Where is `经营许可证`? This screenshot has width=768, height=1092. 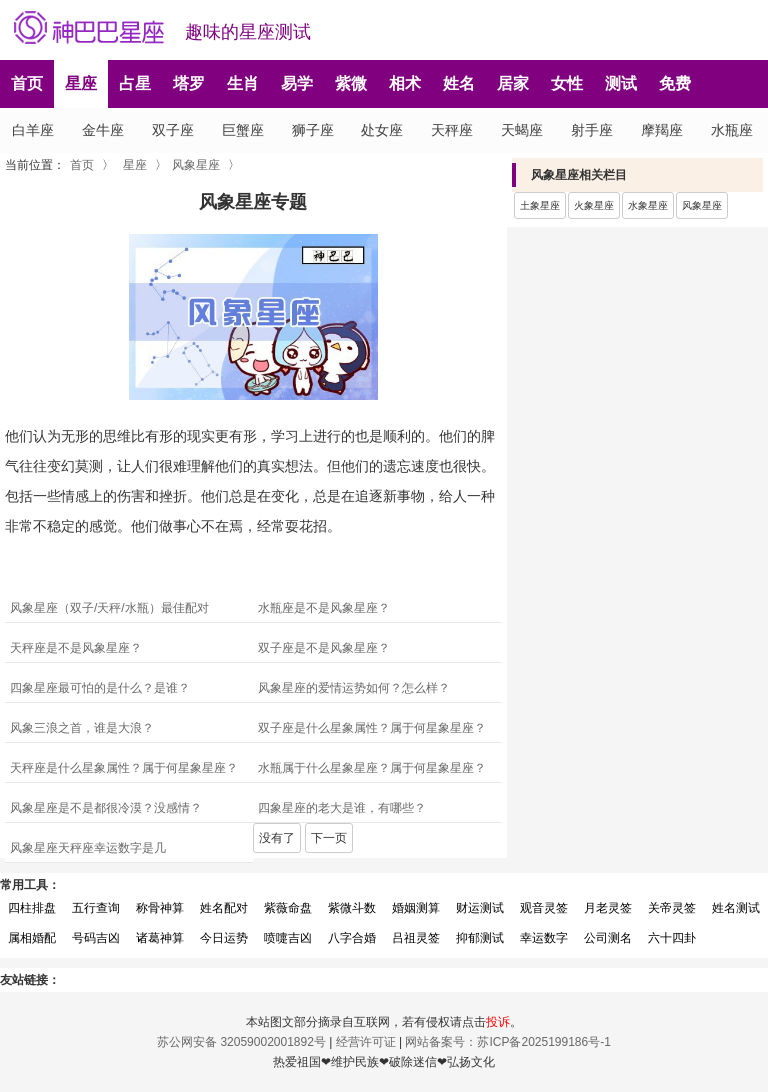
经营许可证 is located at coordinates (366, 1042).